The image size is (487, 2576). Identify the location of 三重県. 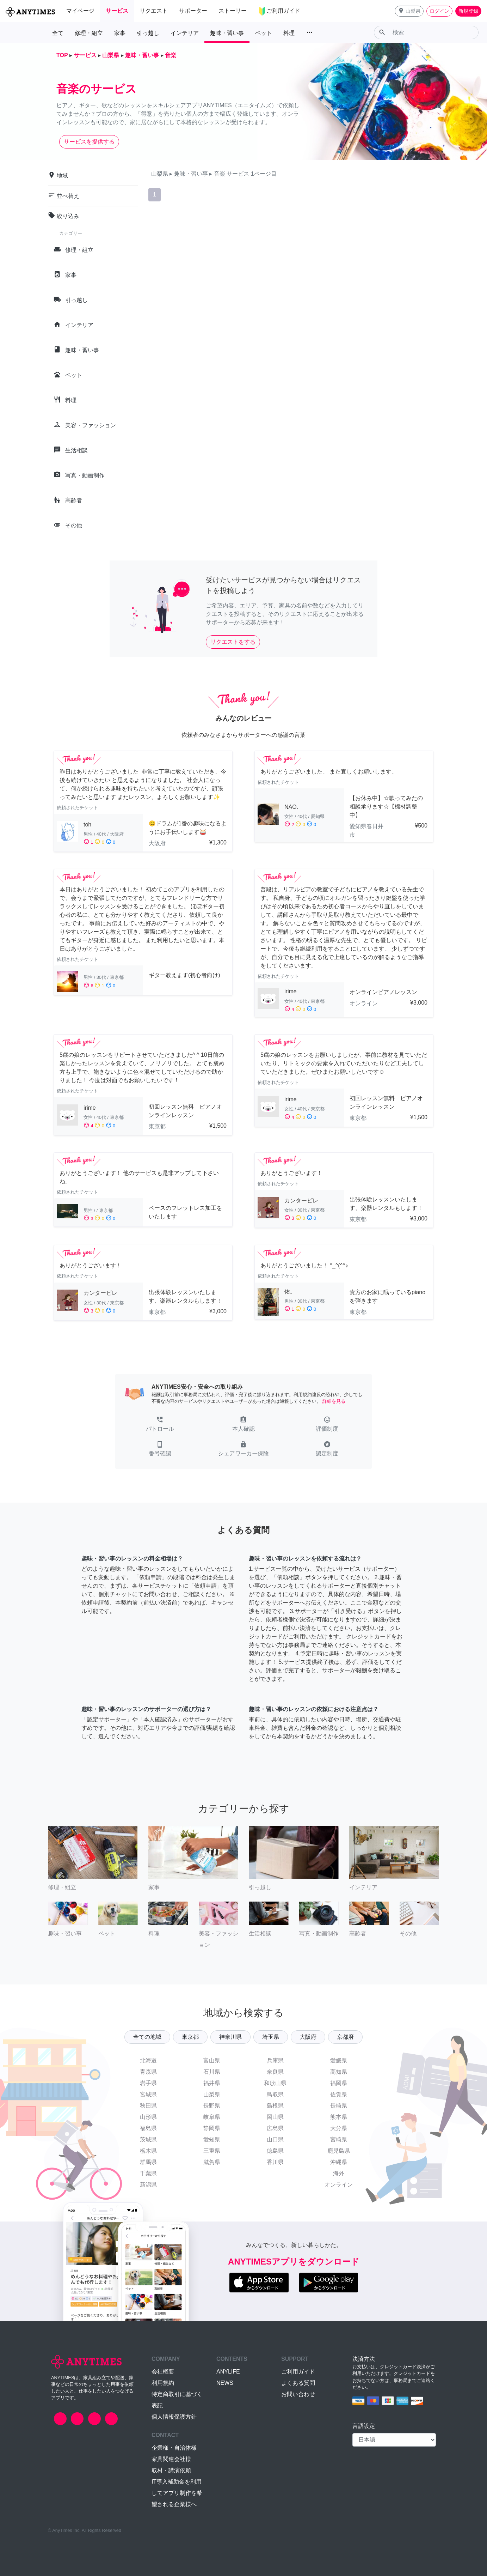
(211, 2151).